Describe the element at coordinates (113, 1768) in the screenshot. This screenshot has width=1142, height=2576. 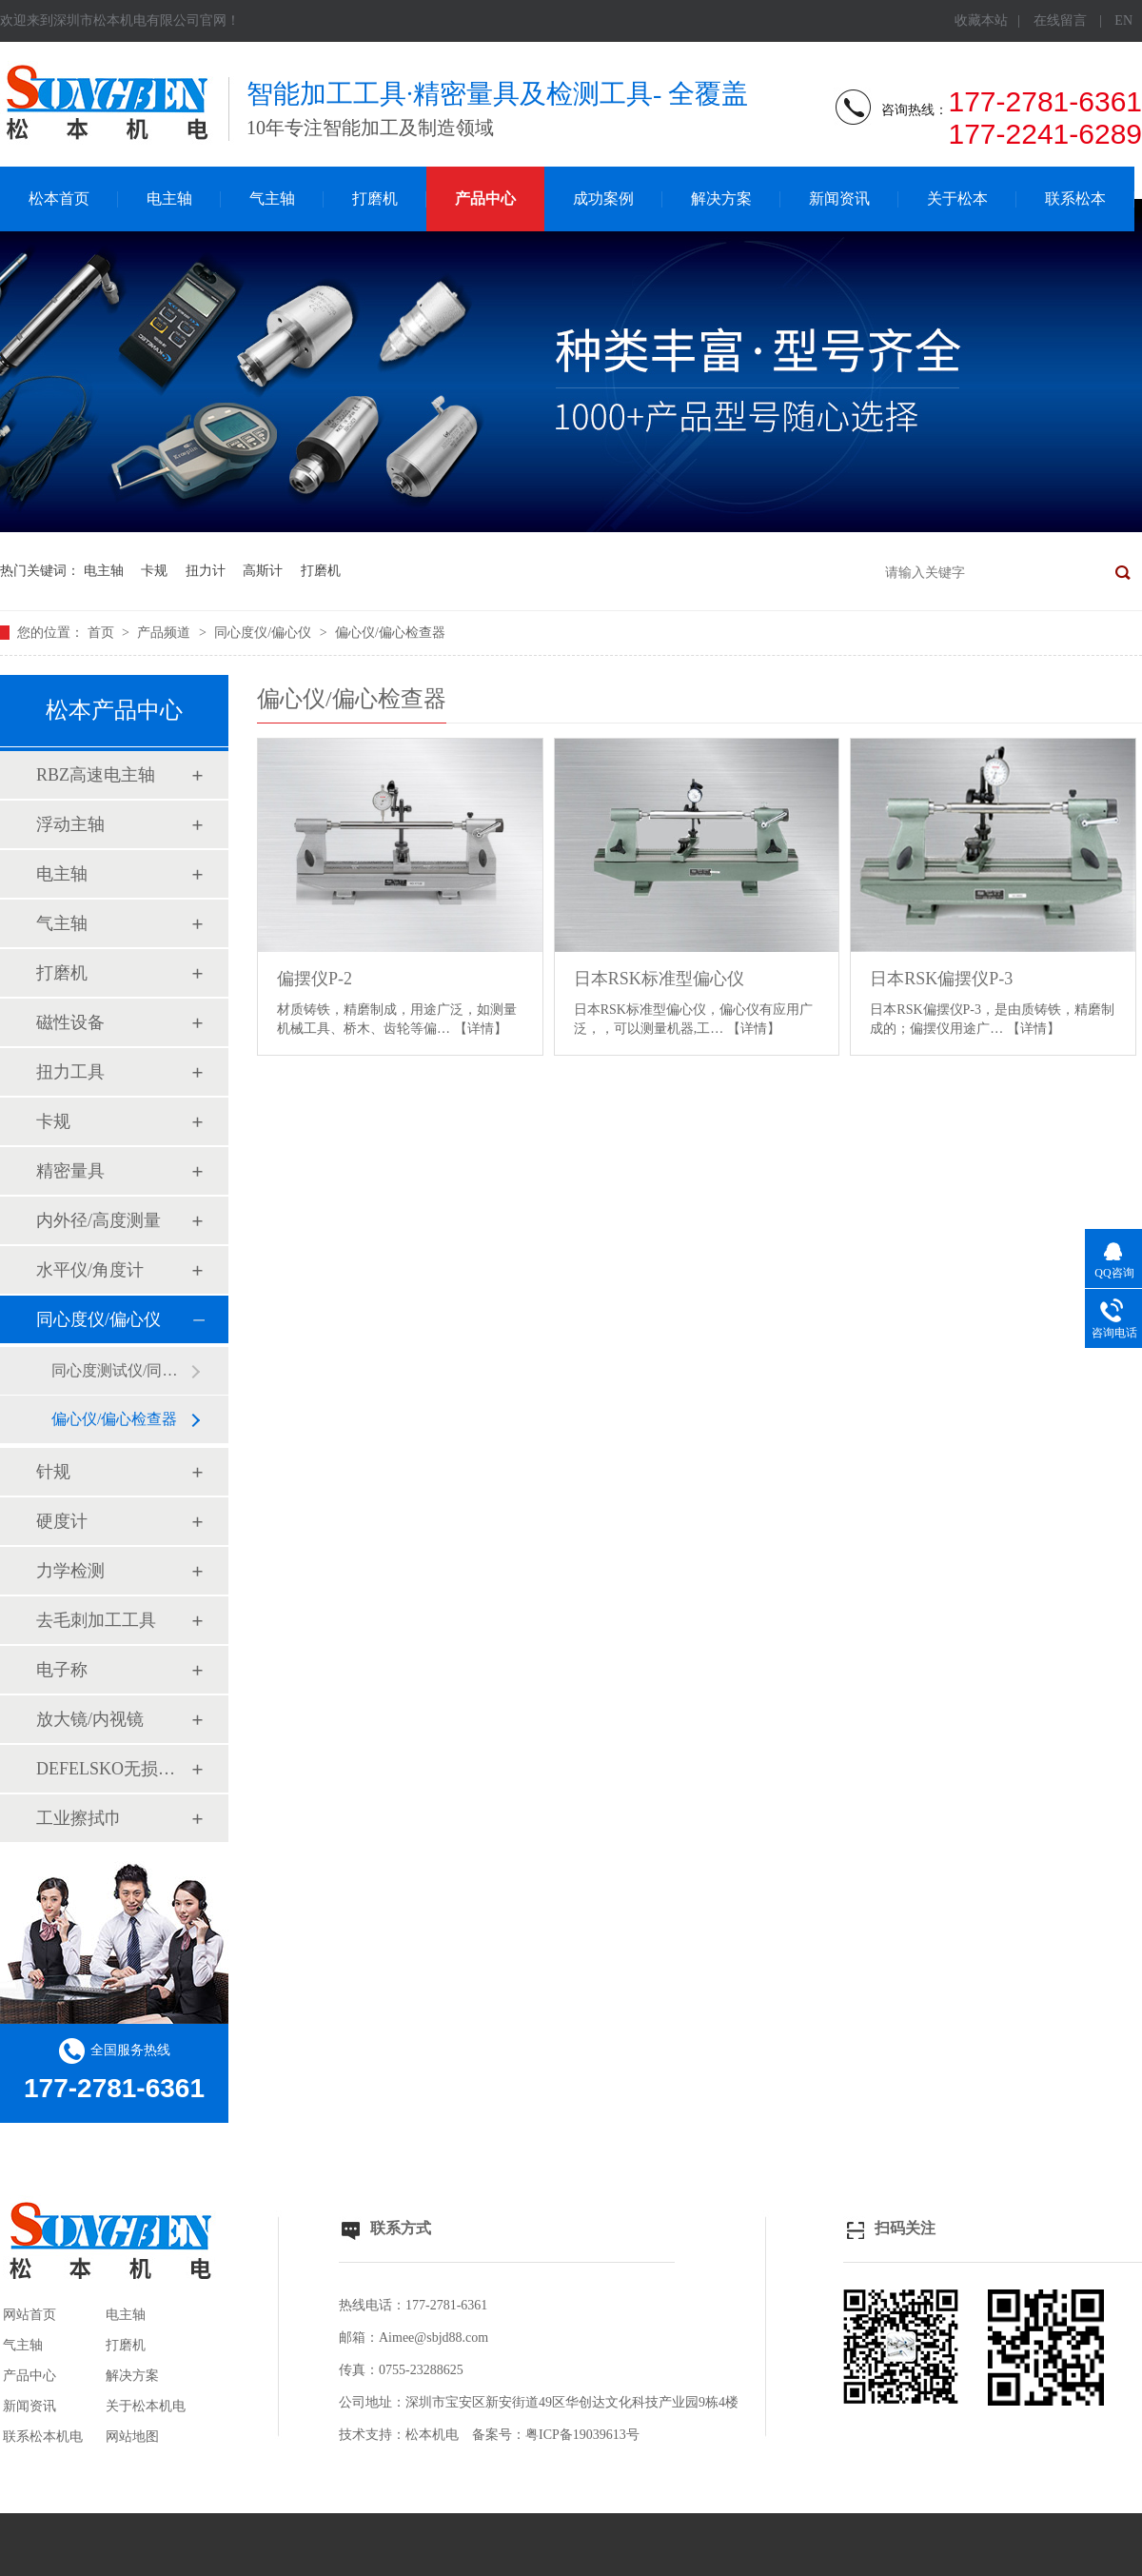
I see `DEFELSKO无损检测` at that location.